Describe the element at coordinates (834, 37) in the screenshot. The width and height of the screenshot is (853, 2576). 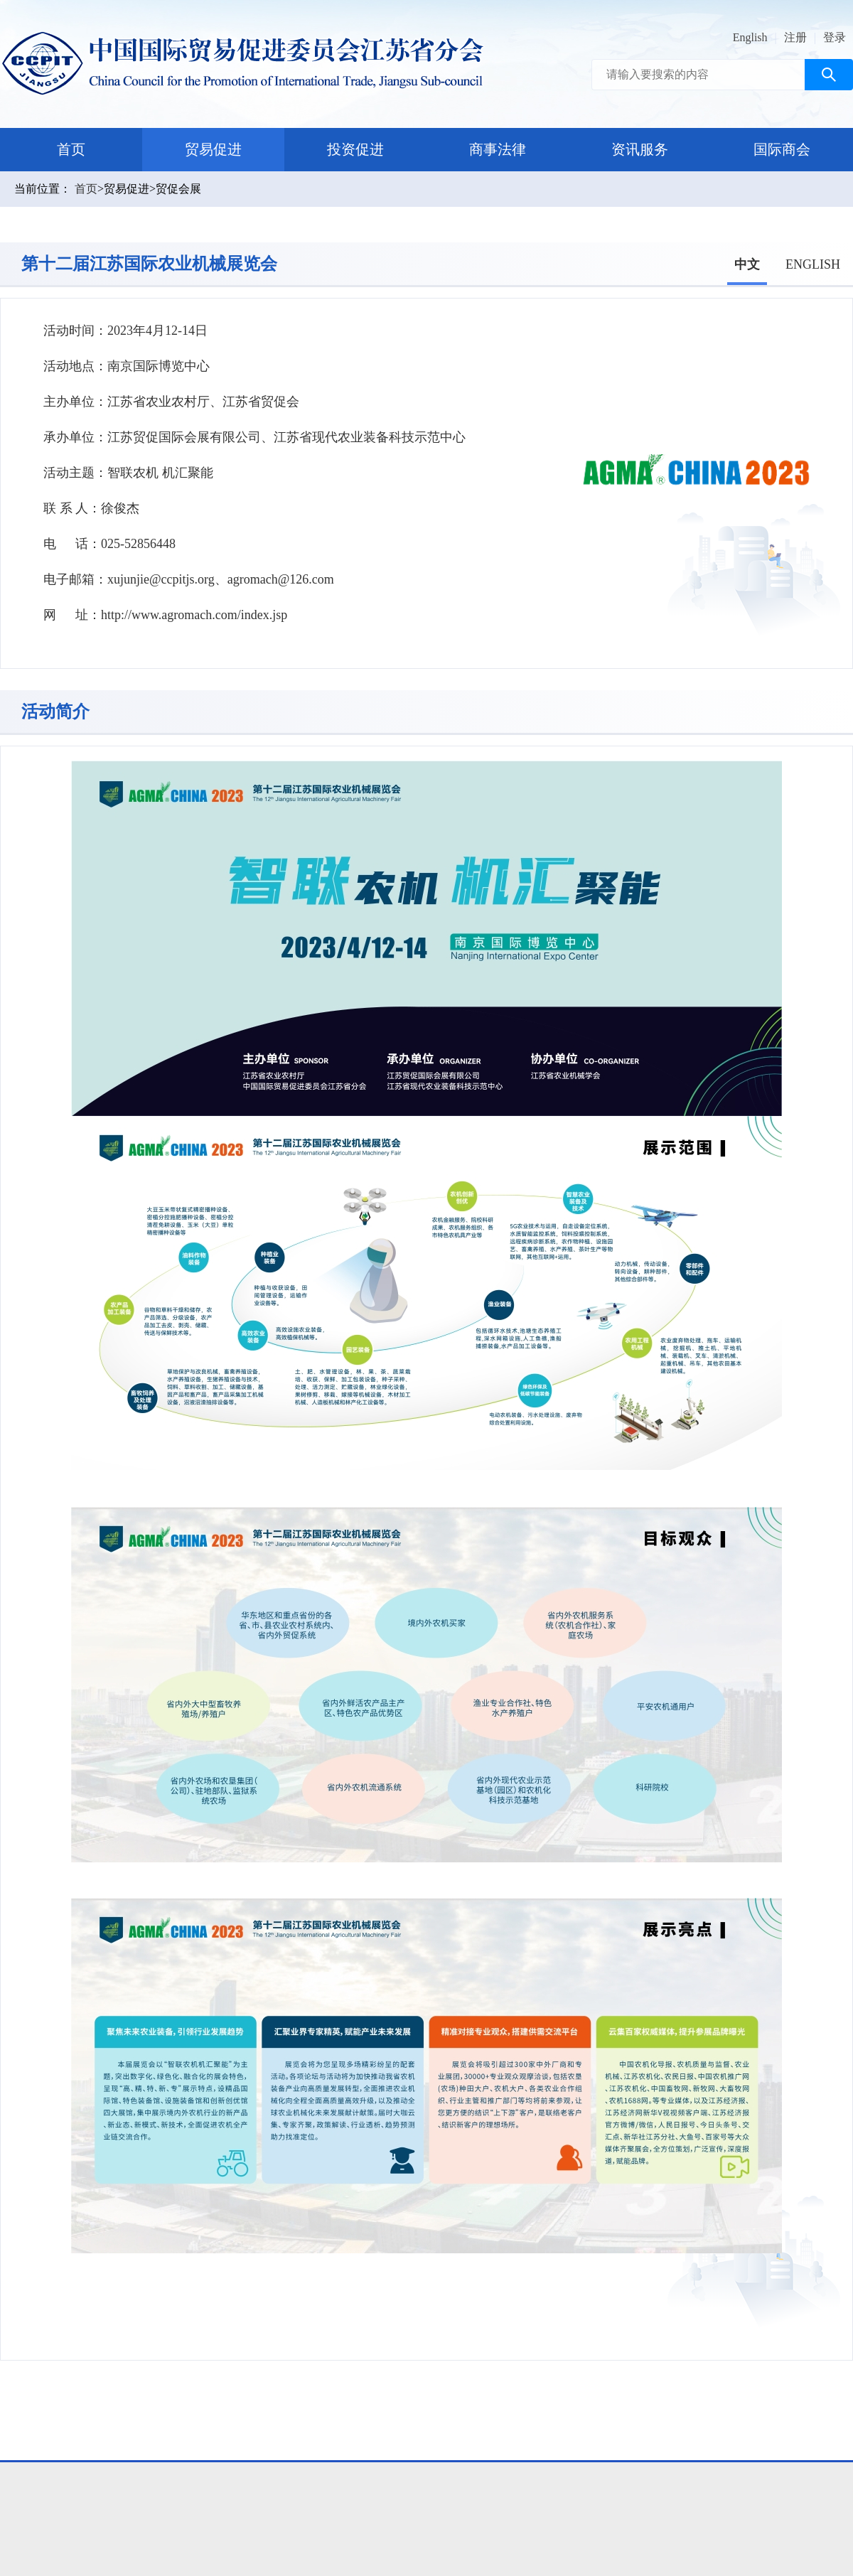
I see `登录` at that location.